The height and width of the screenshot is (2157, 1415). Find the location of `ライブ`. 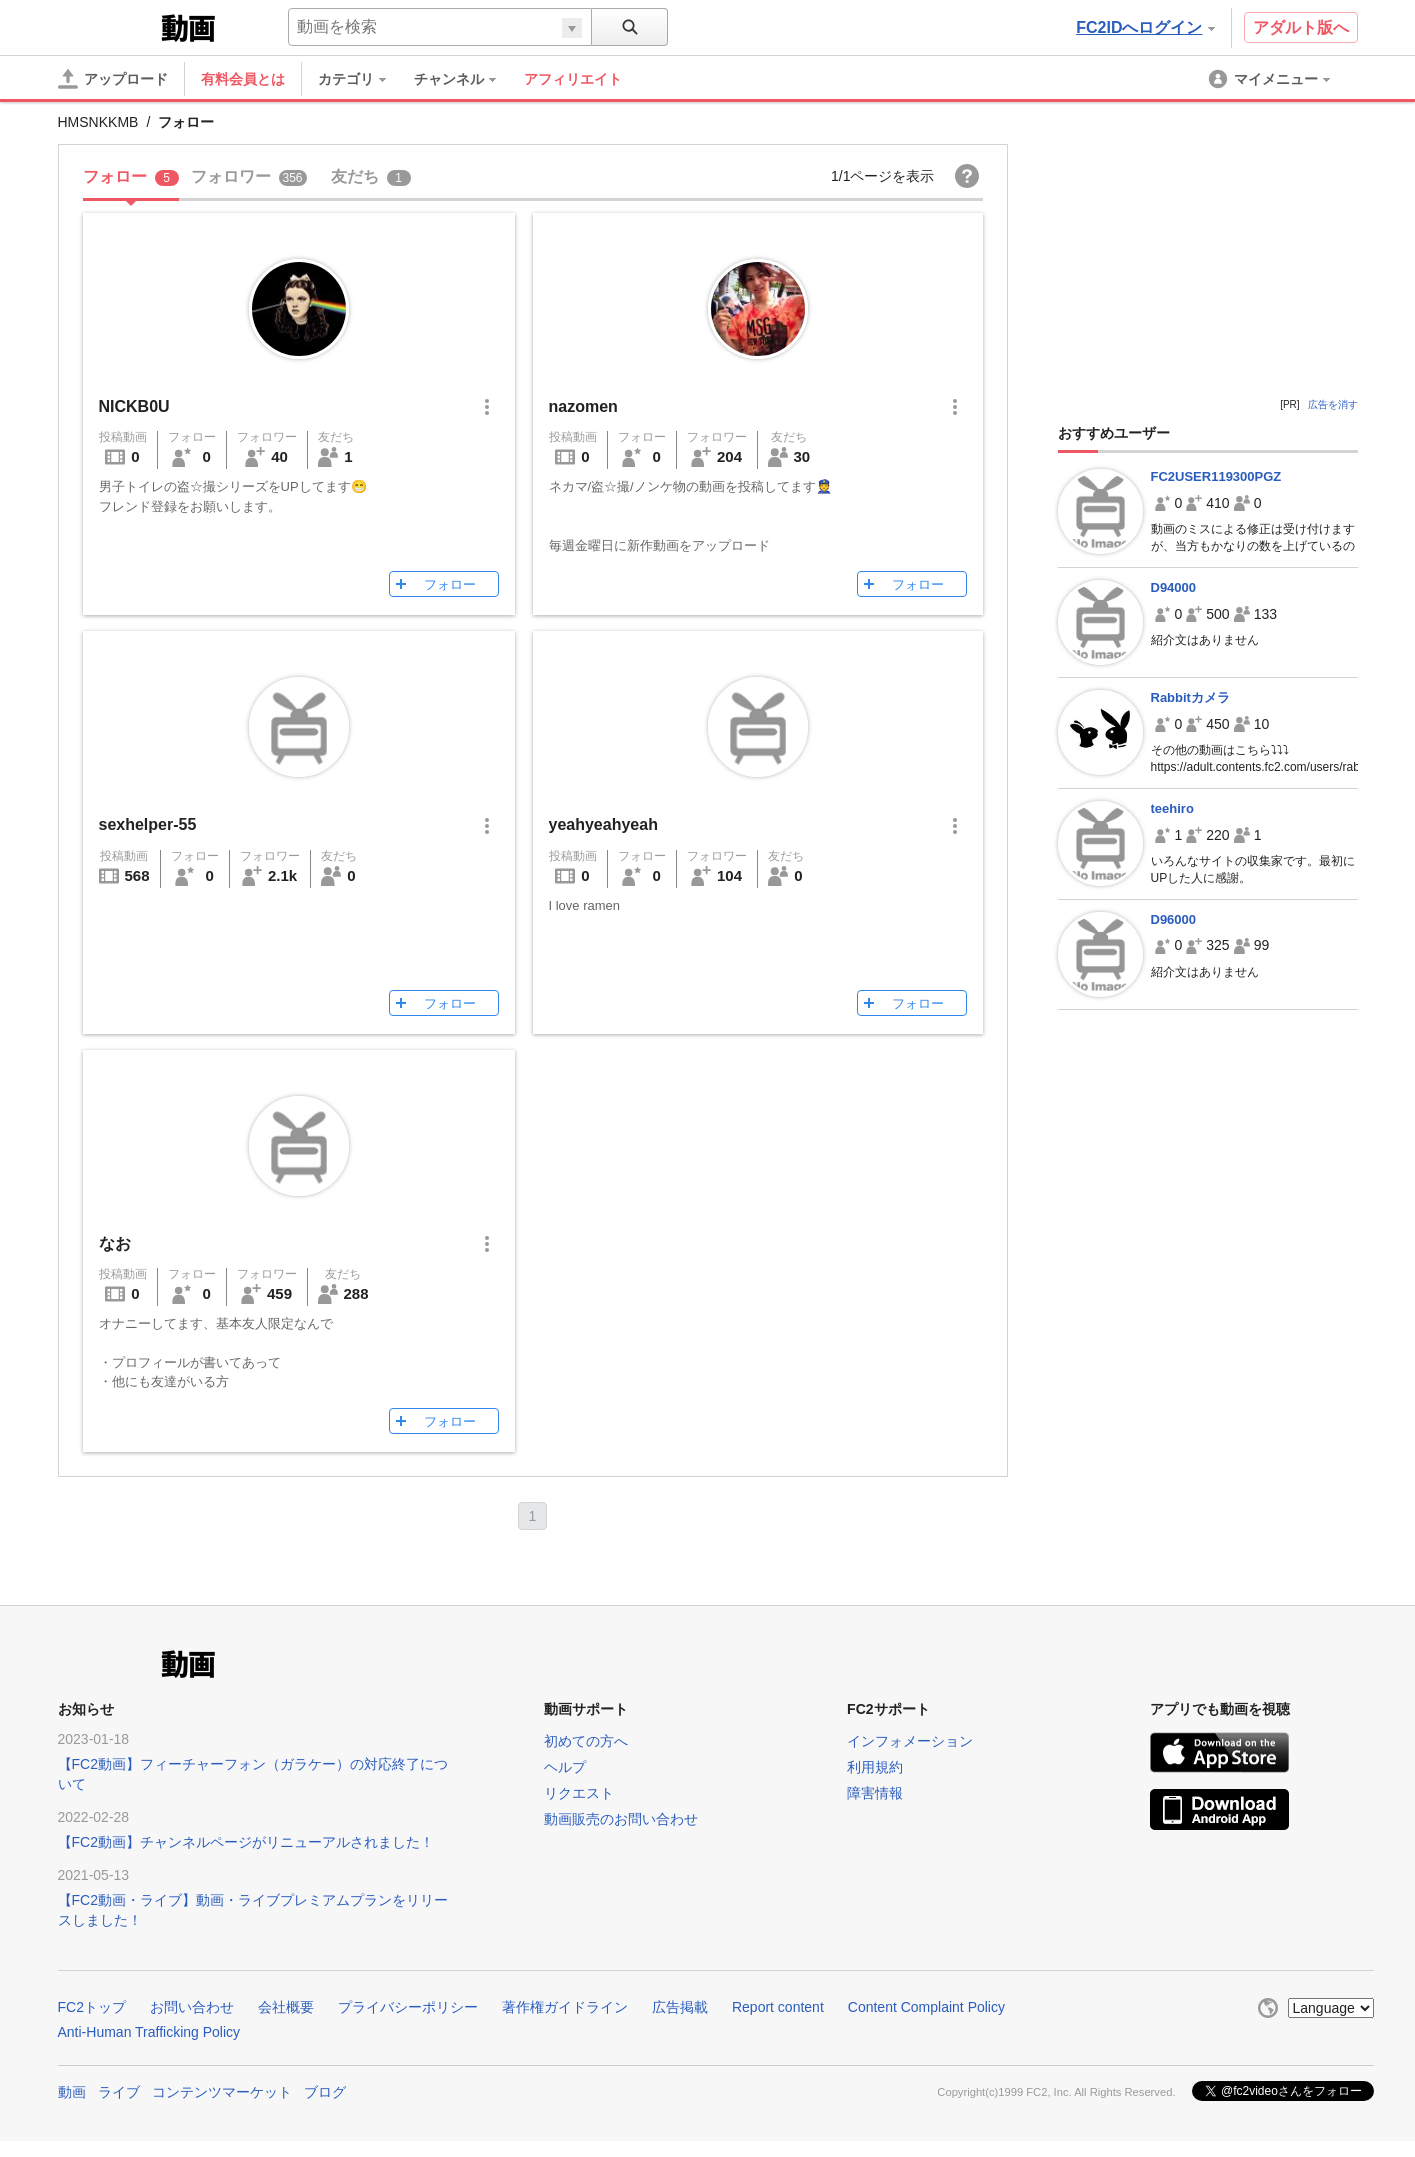

ライブ is located at coordinates (119, 2092).